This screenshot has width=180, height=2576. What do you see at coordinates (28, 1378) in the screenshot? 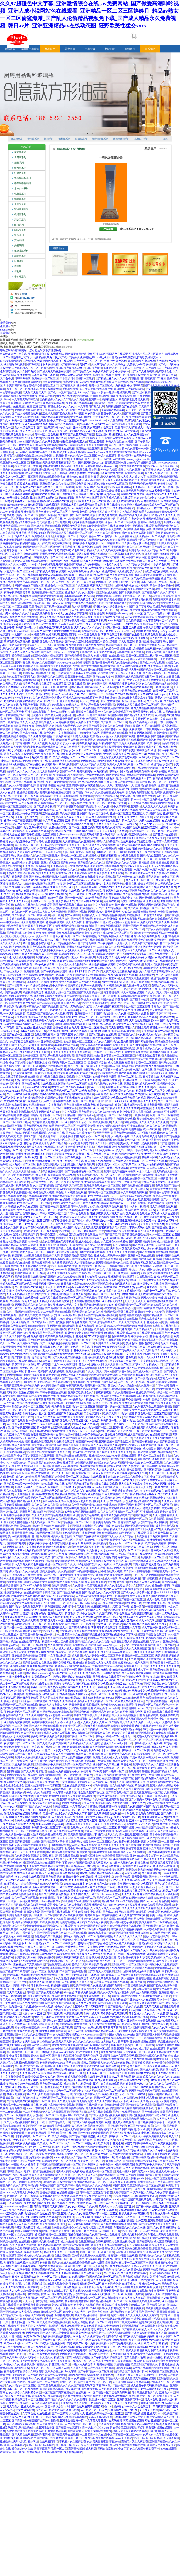
I see `四虎中文字幕` at bounding box center [28, 1378].